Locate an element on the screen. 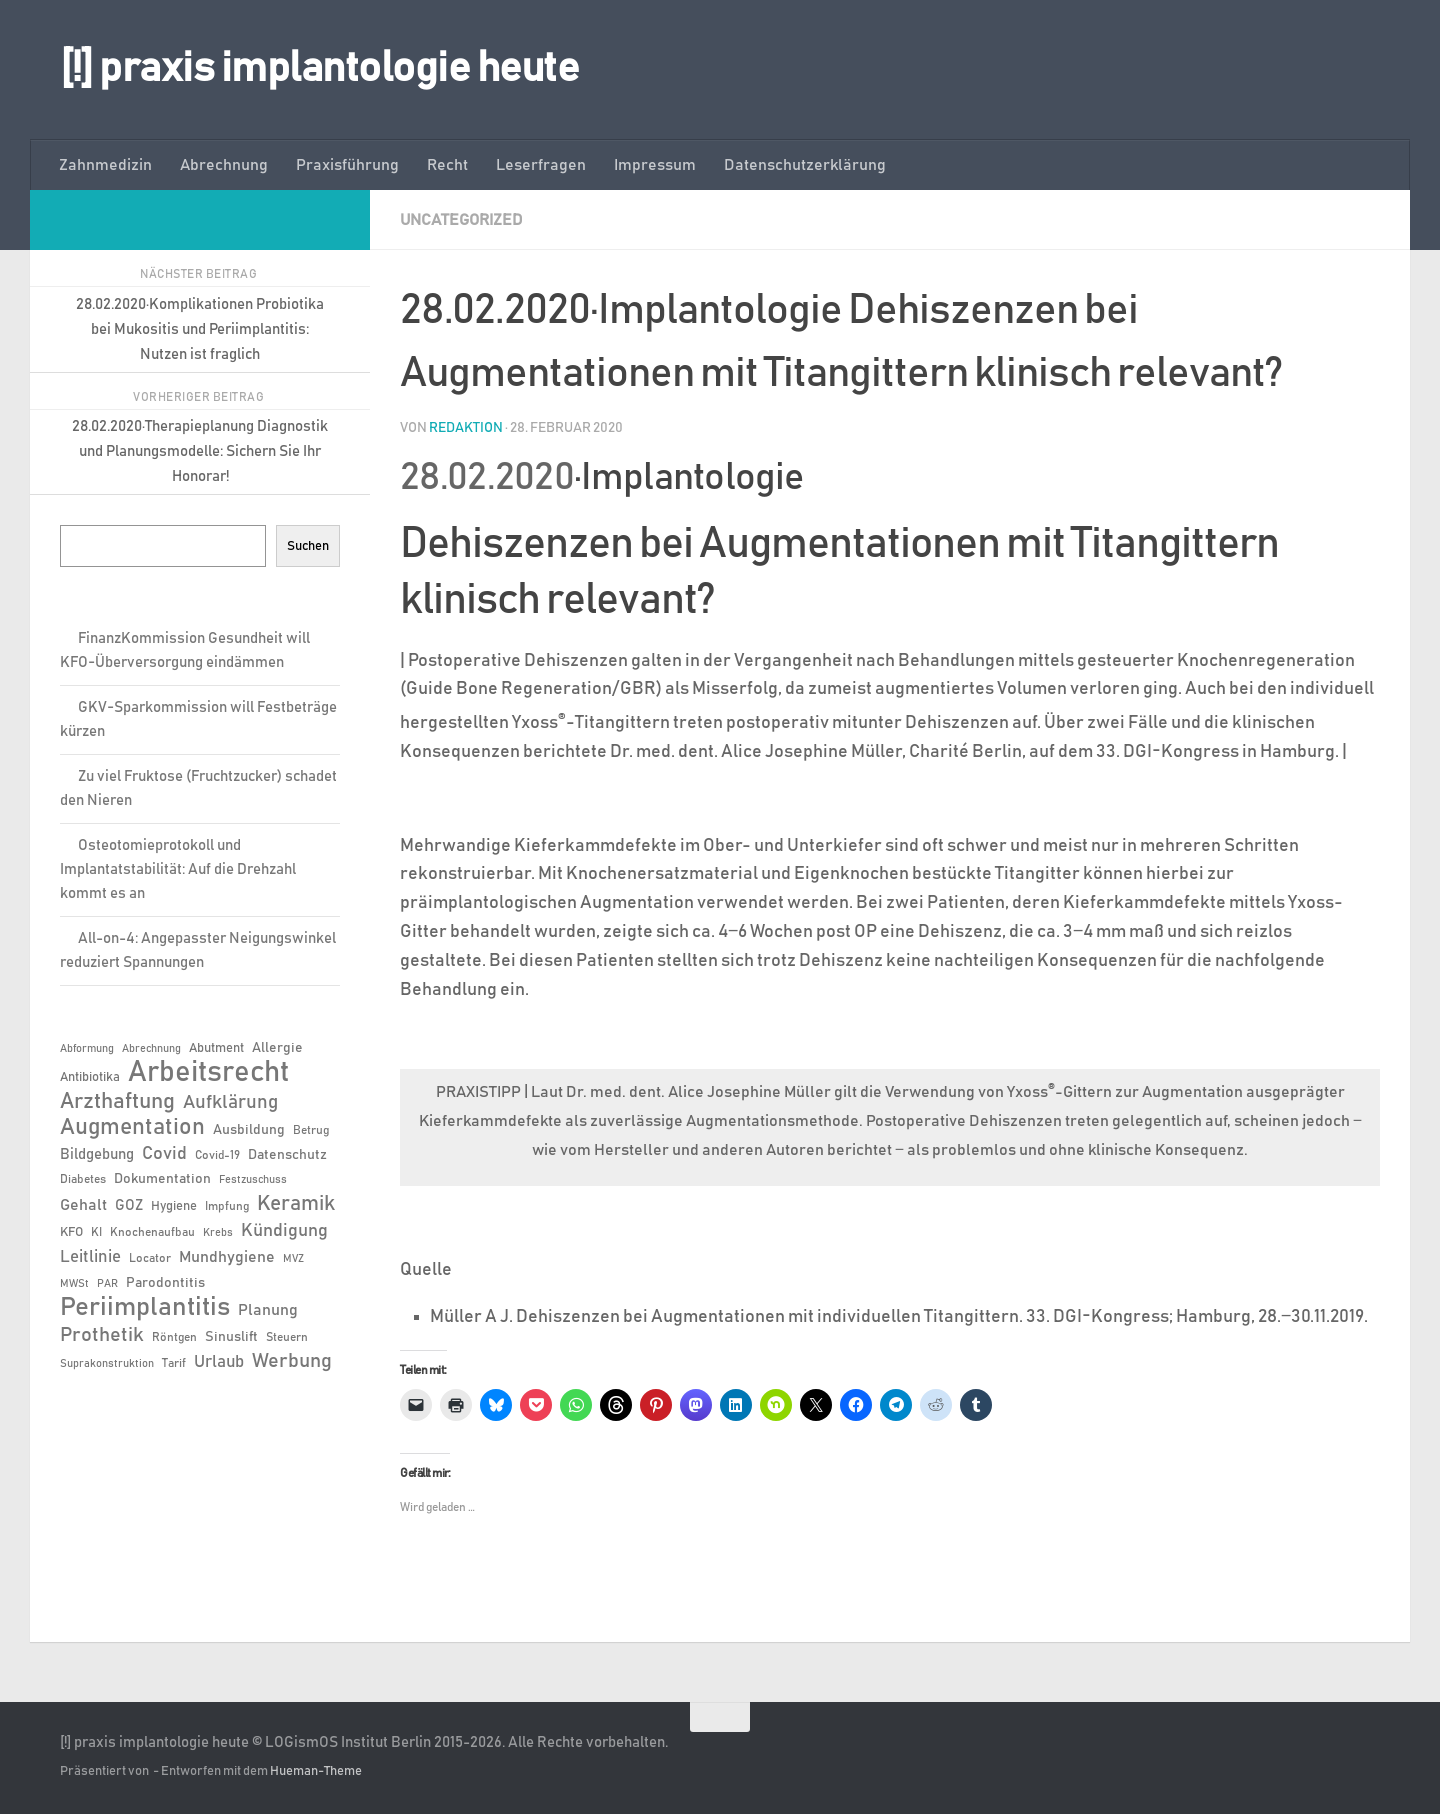  Abrechnung is located at coordinates (224, 165).